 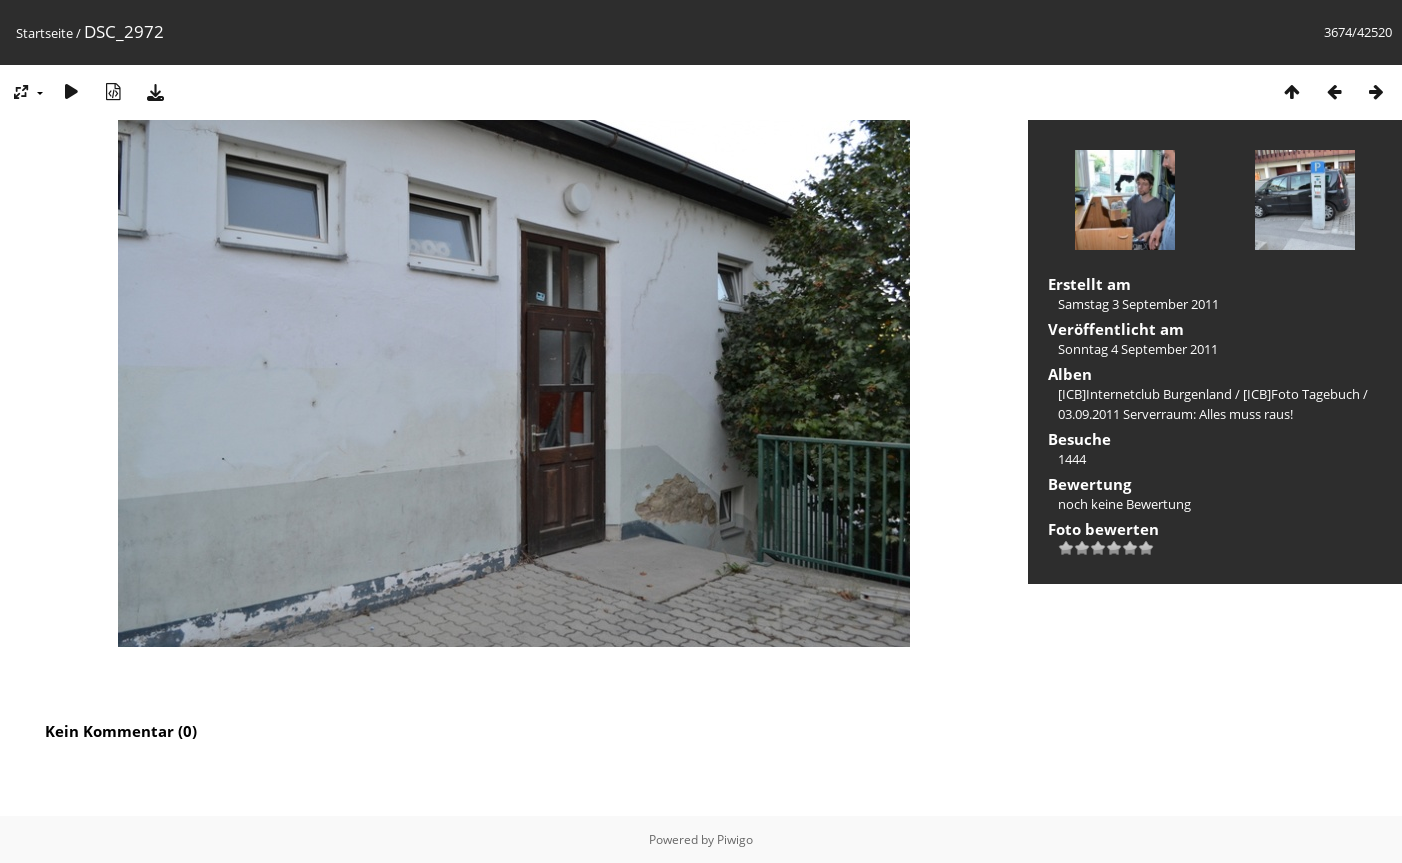 What do you see at coordinates (1145, 394) in the screenshot?
I see `[ICB]Internetclub Burgenland` at bounding box center [1145, 394].